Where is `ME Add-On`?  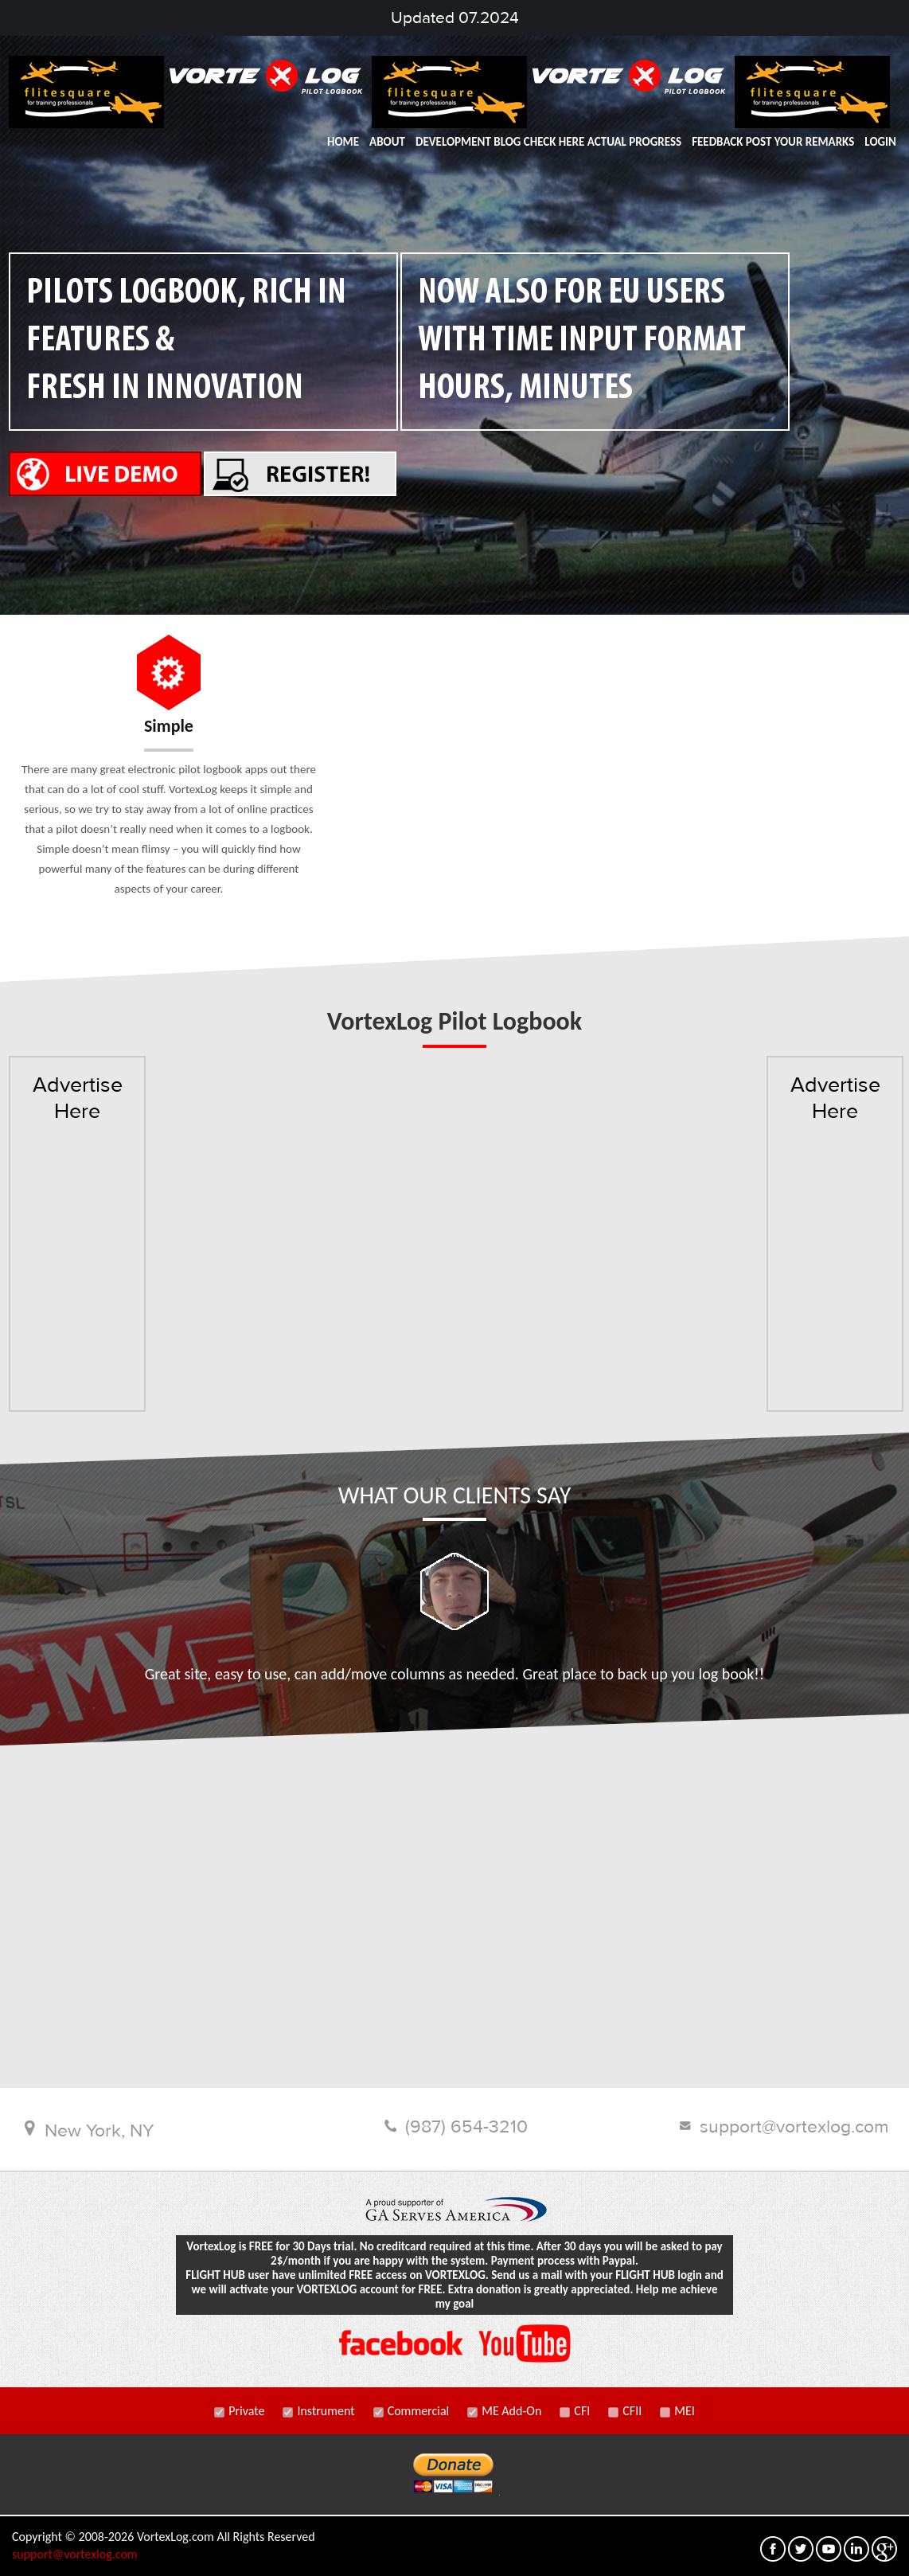
ME Add-On is located at coordinates (504, 2409).